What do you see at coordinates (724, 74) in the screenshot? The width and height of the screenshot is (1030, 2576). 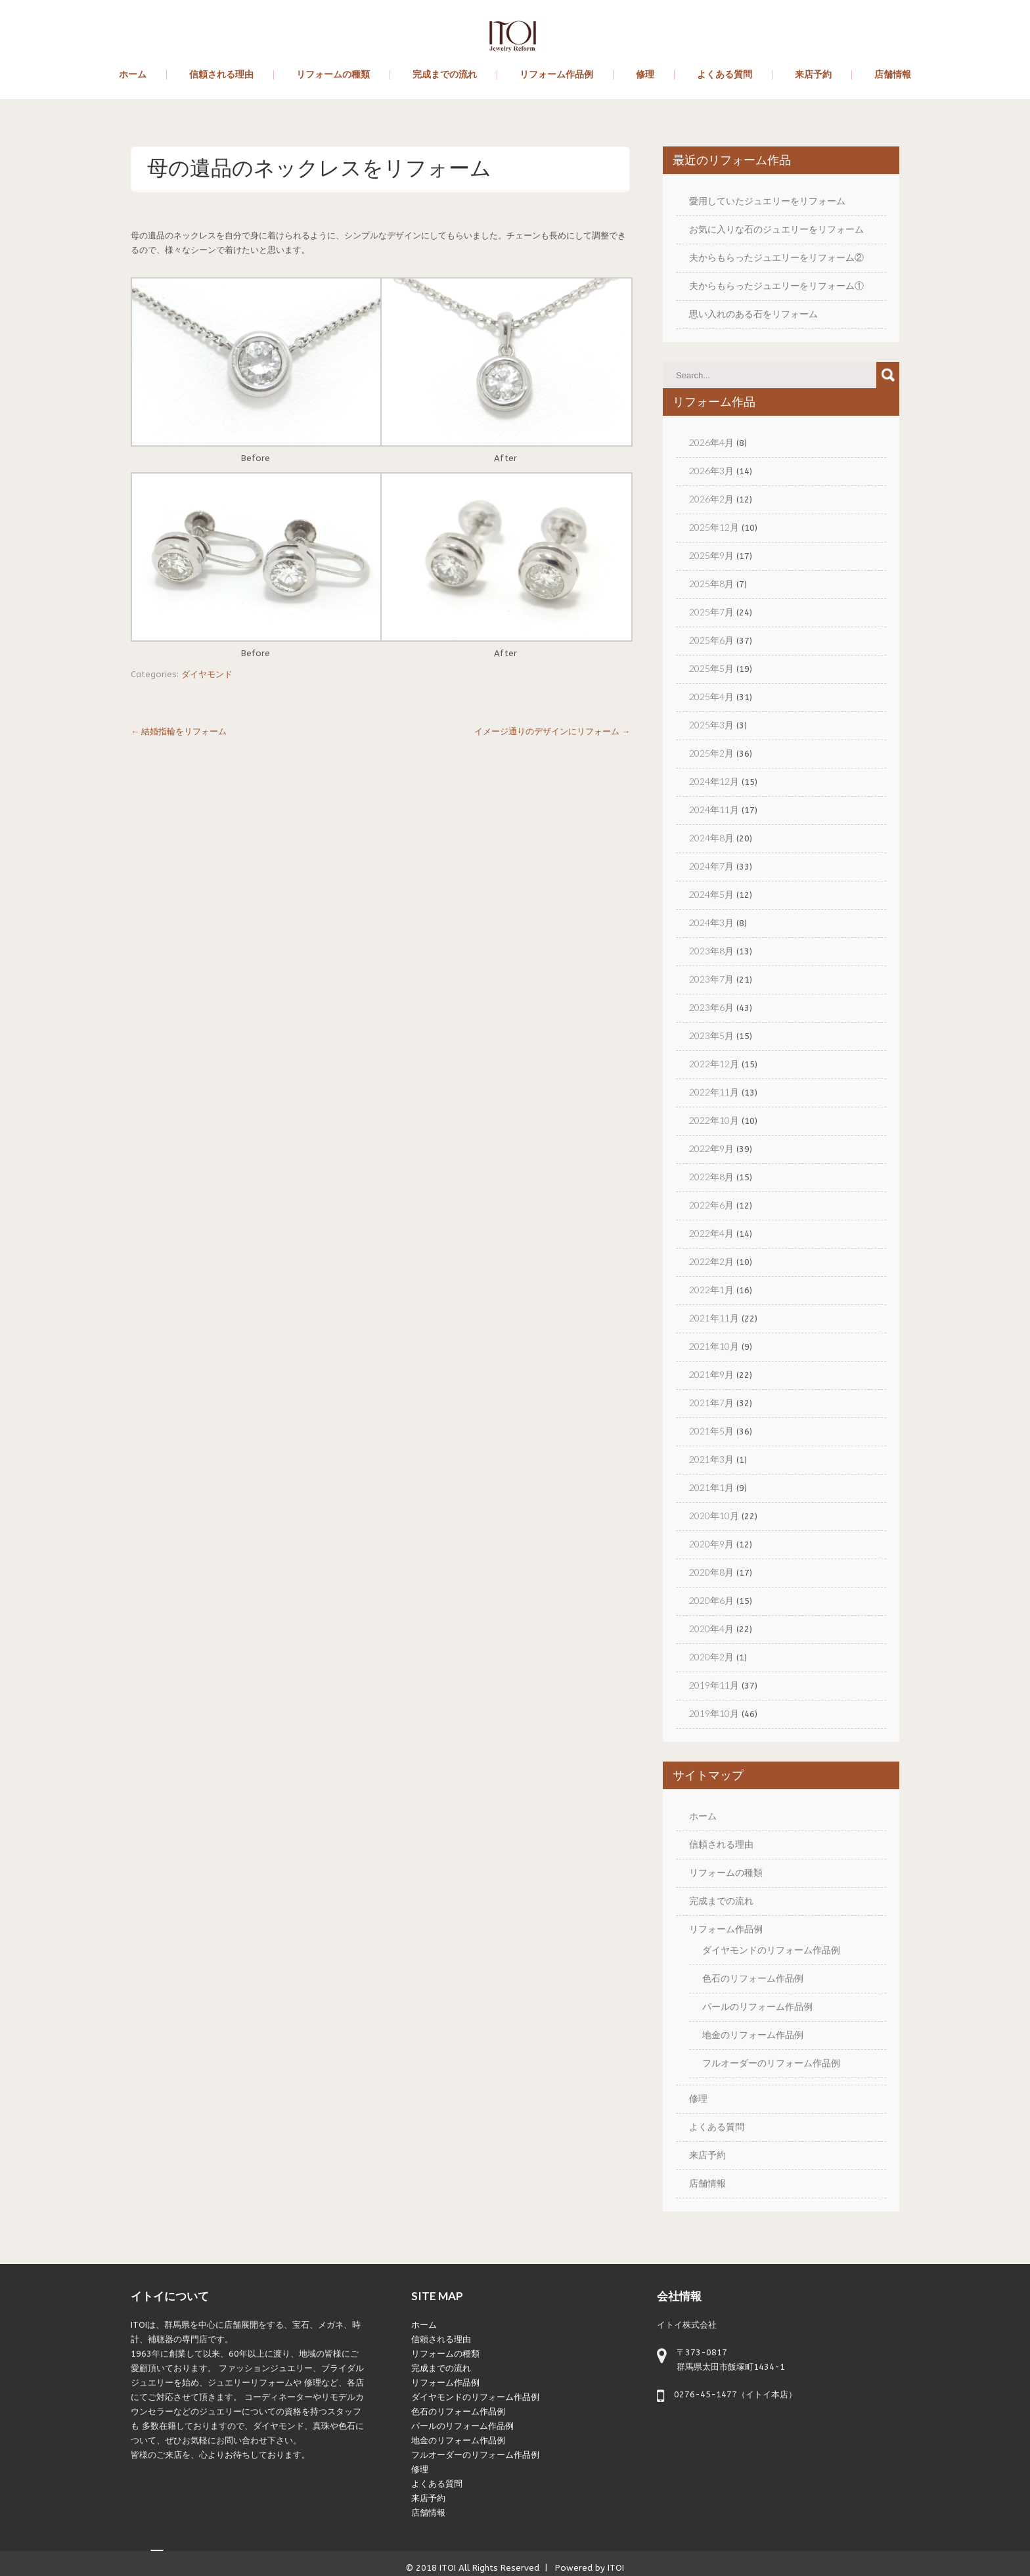 I see `よくある質問` at bounding box center [724, 74].